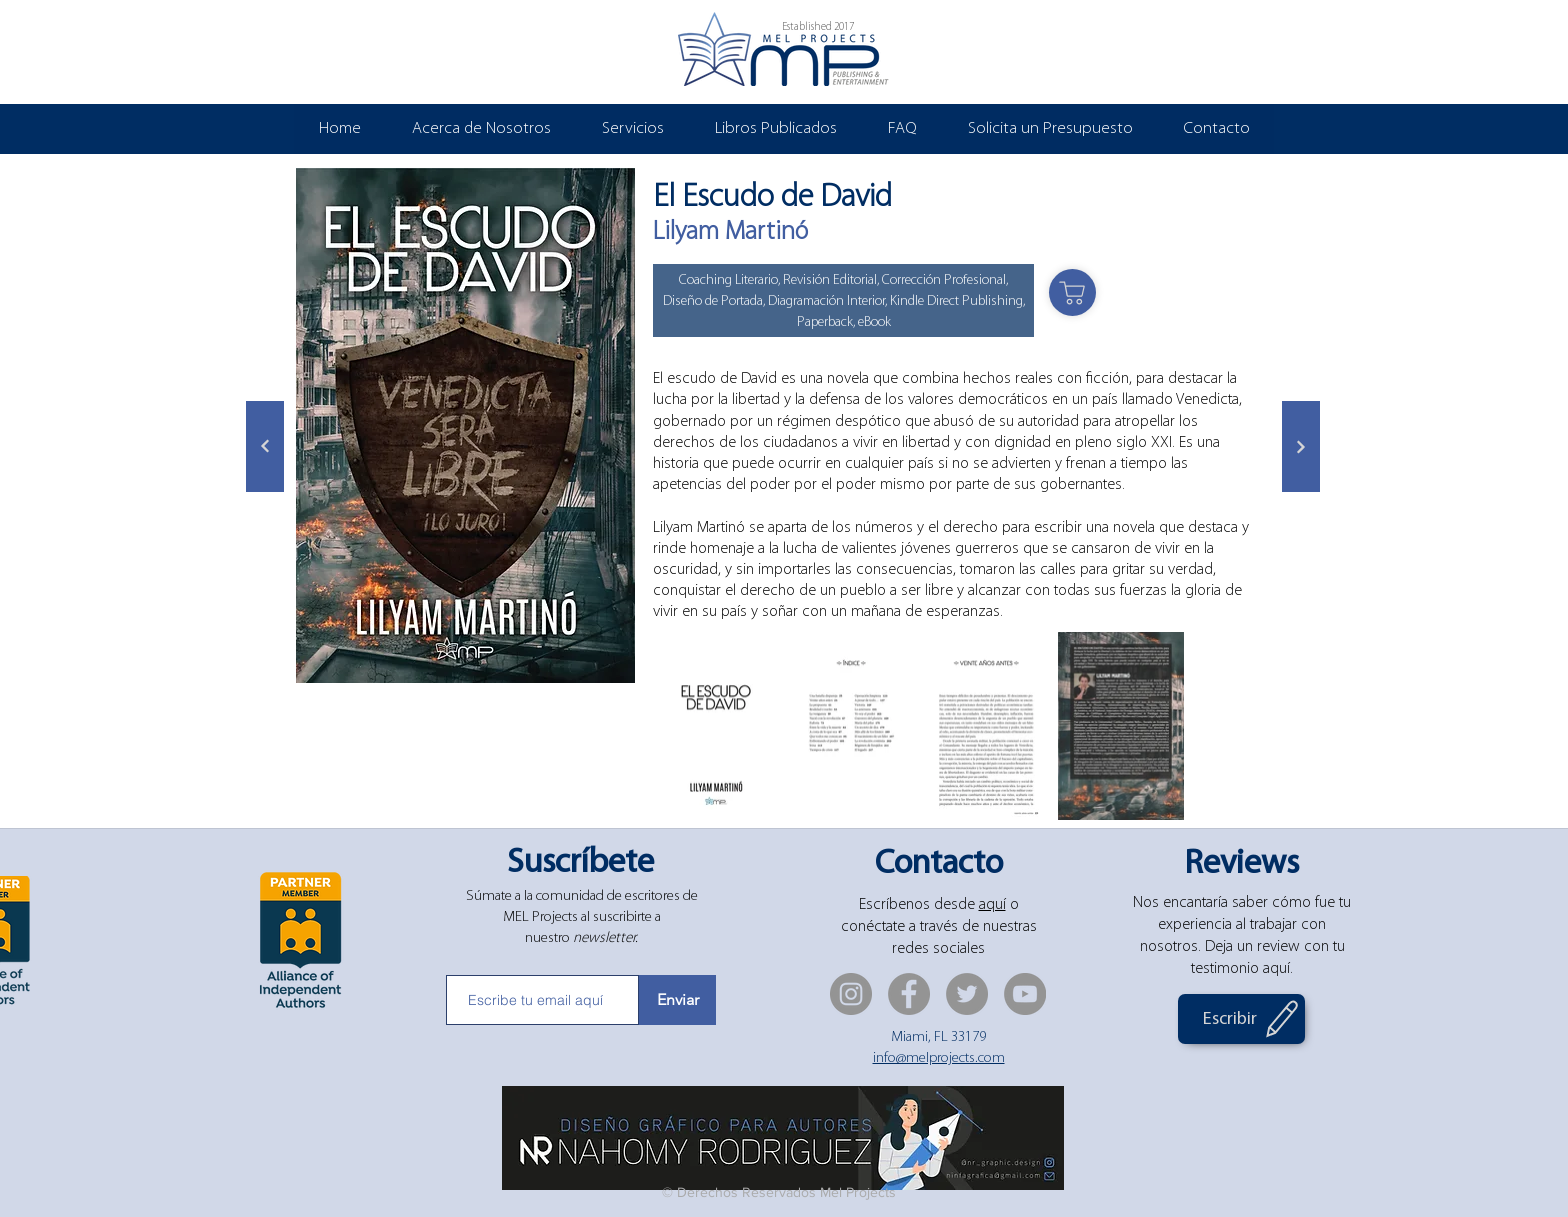  What do you see at coordinates (939, 1058) in the screenshot?
I see `info@melprojects.com` at bounding box center [939, 1058].